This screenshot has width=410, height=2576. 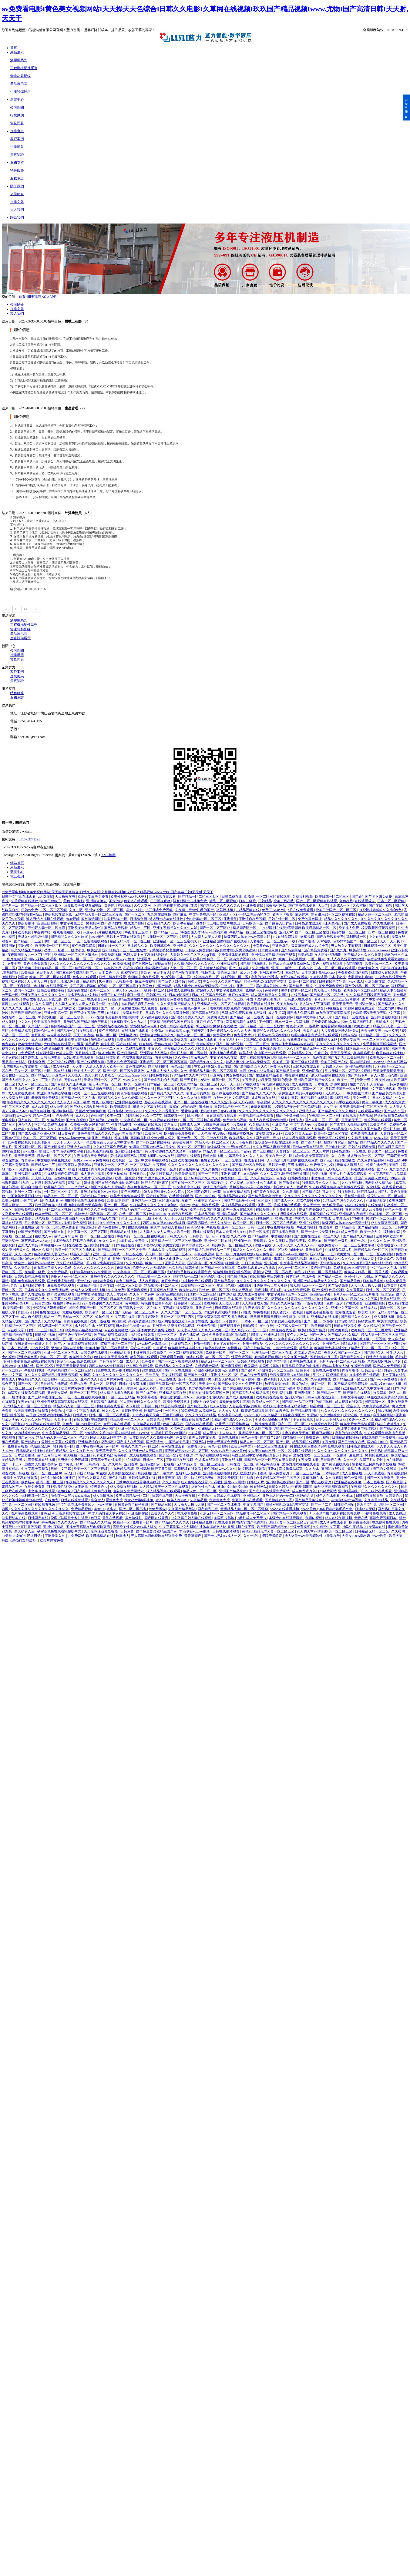 I want to click on 在线观看免费, so click(x=187, y=1513).